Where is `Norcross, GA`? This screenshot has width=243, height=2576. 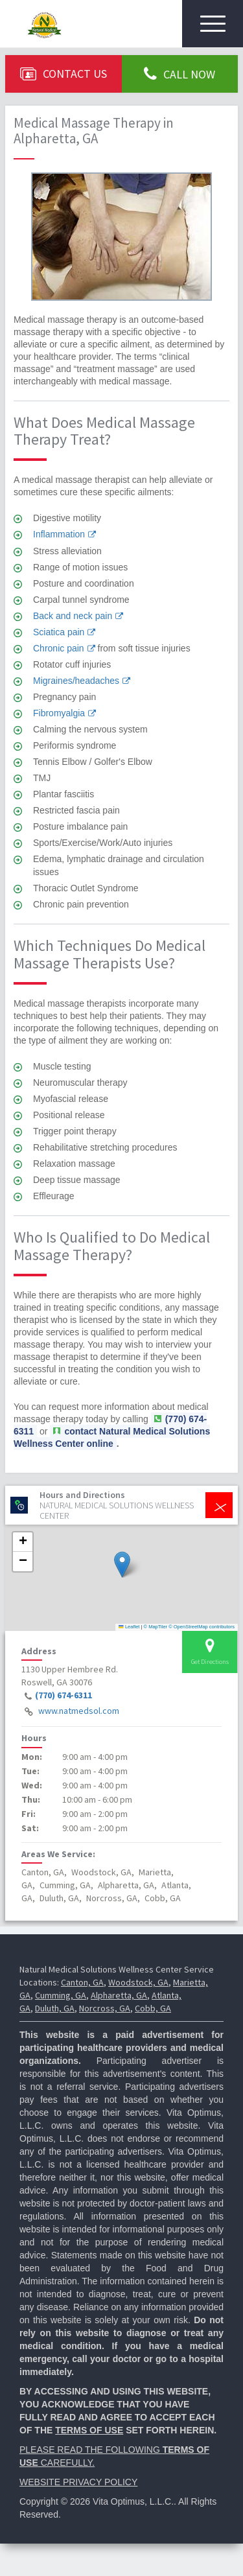 Norcross, GA is located at coordinates (104, 2008).